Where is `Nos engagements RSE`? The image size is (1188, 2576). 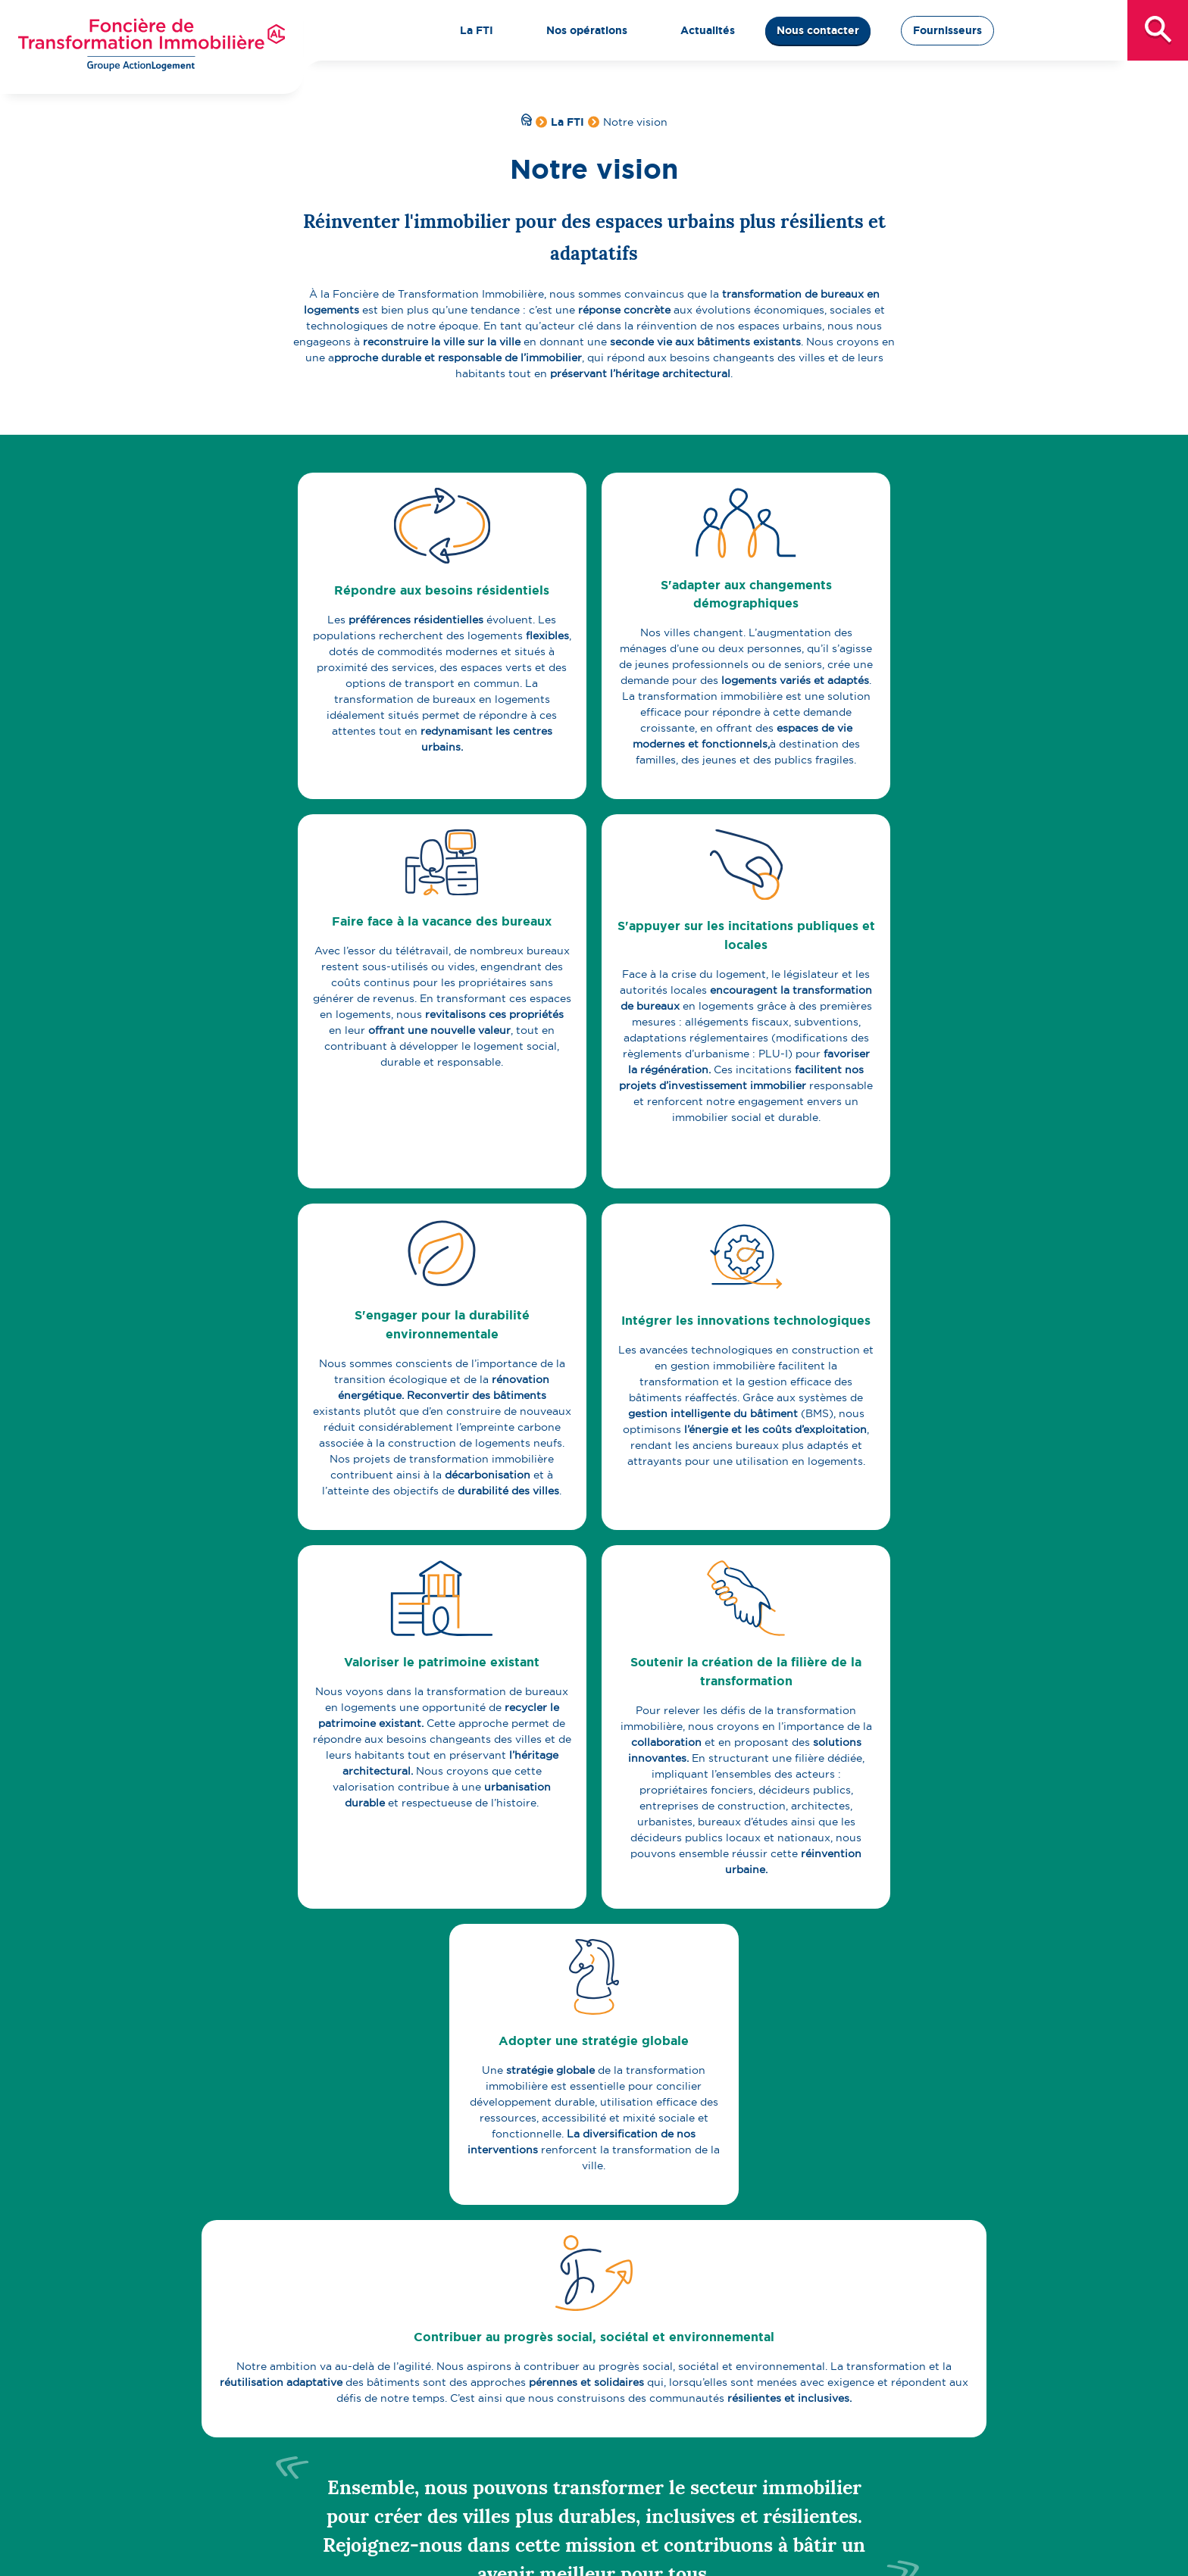 Nos engagements RSE is located at coordinates (330, 2421).